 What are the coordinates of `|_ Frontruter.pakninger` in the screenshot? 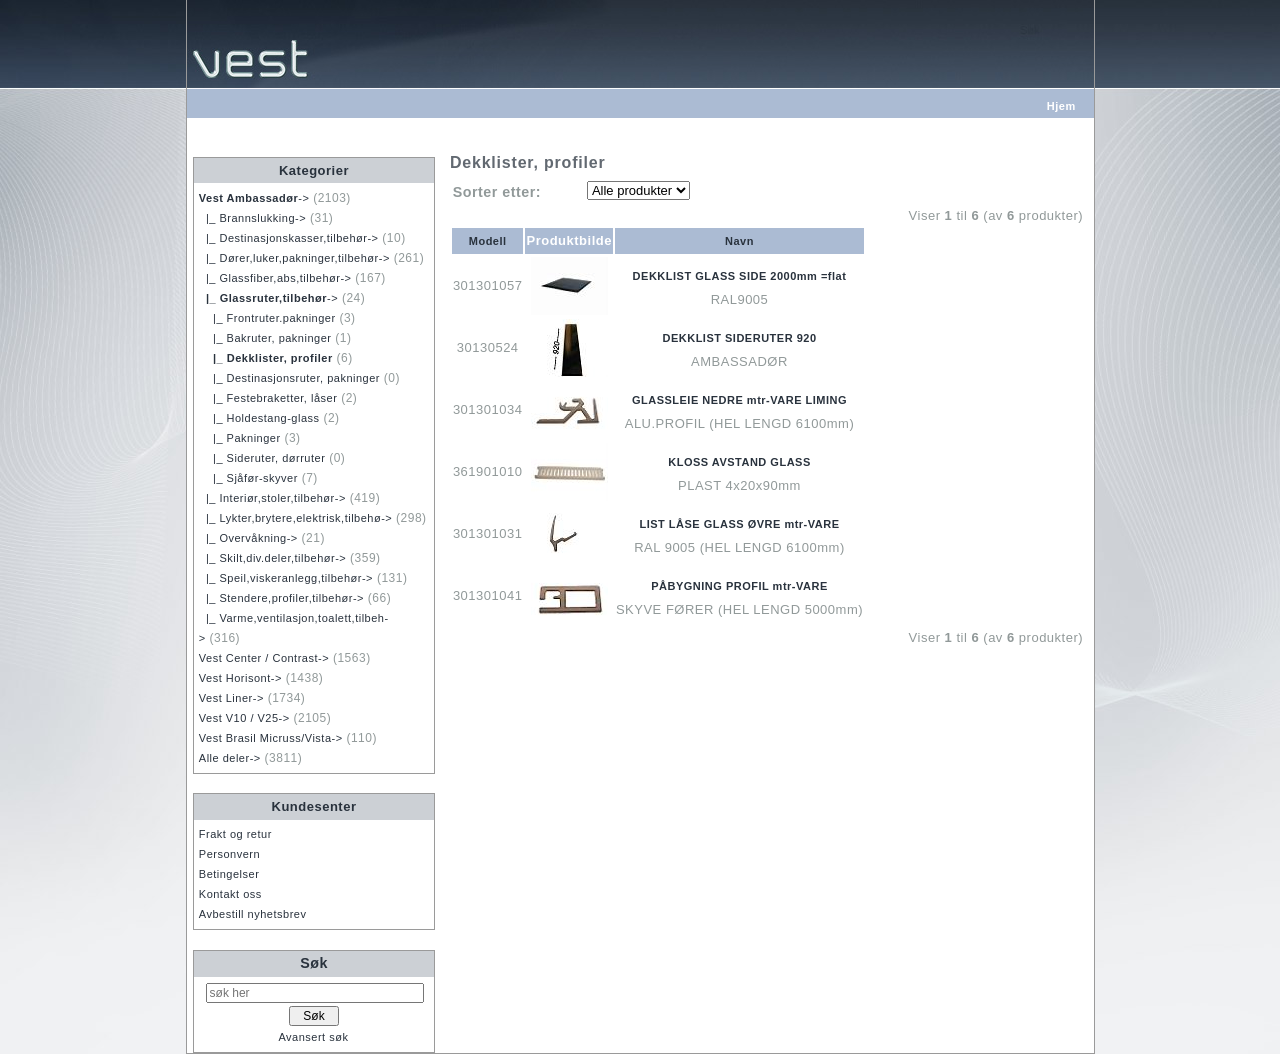 It's located at (267, 318).